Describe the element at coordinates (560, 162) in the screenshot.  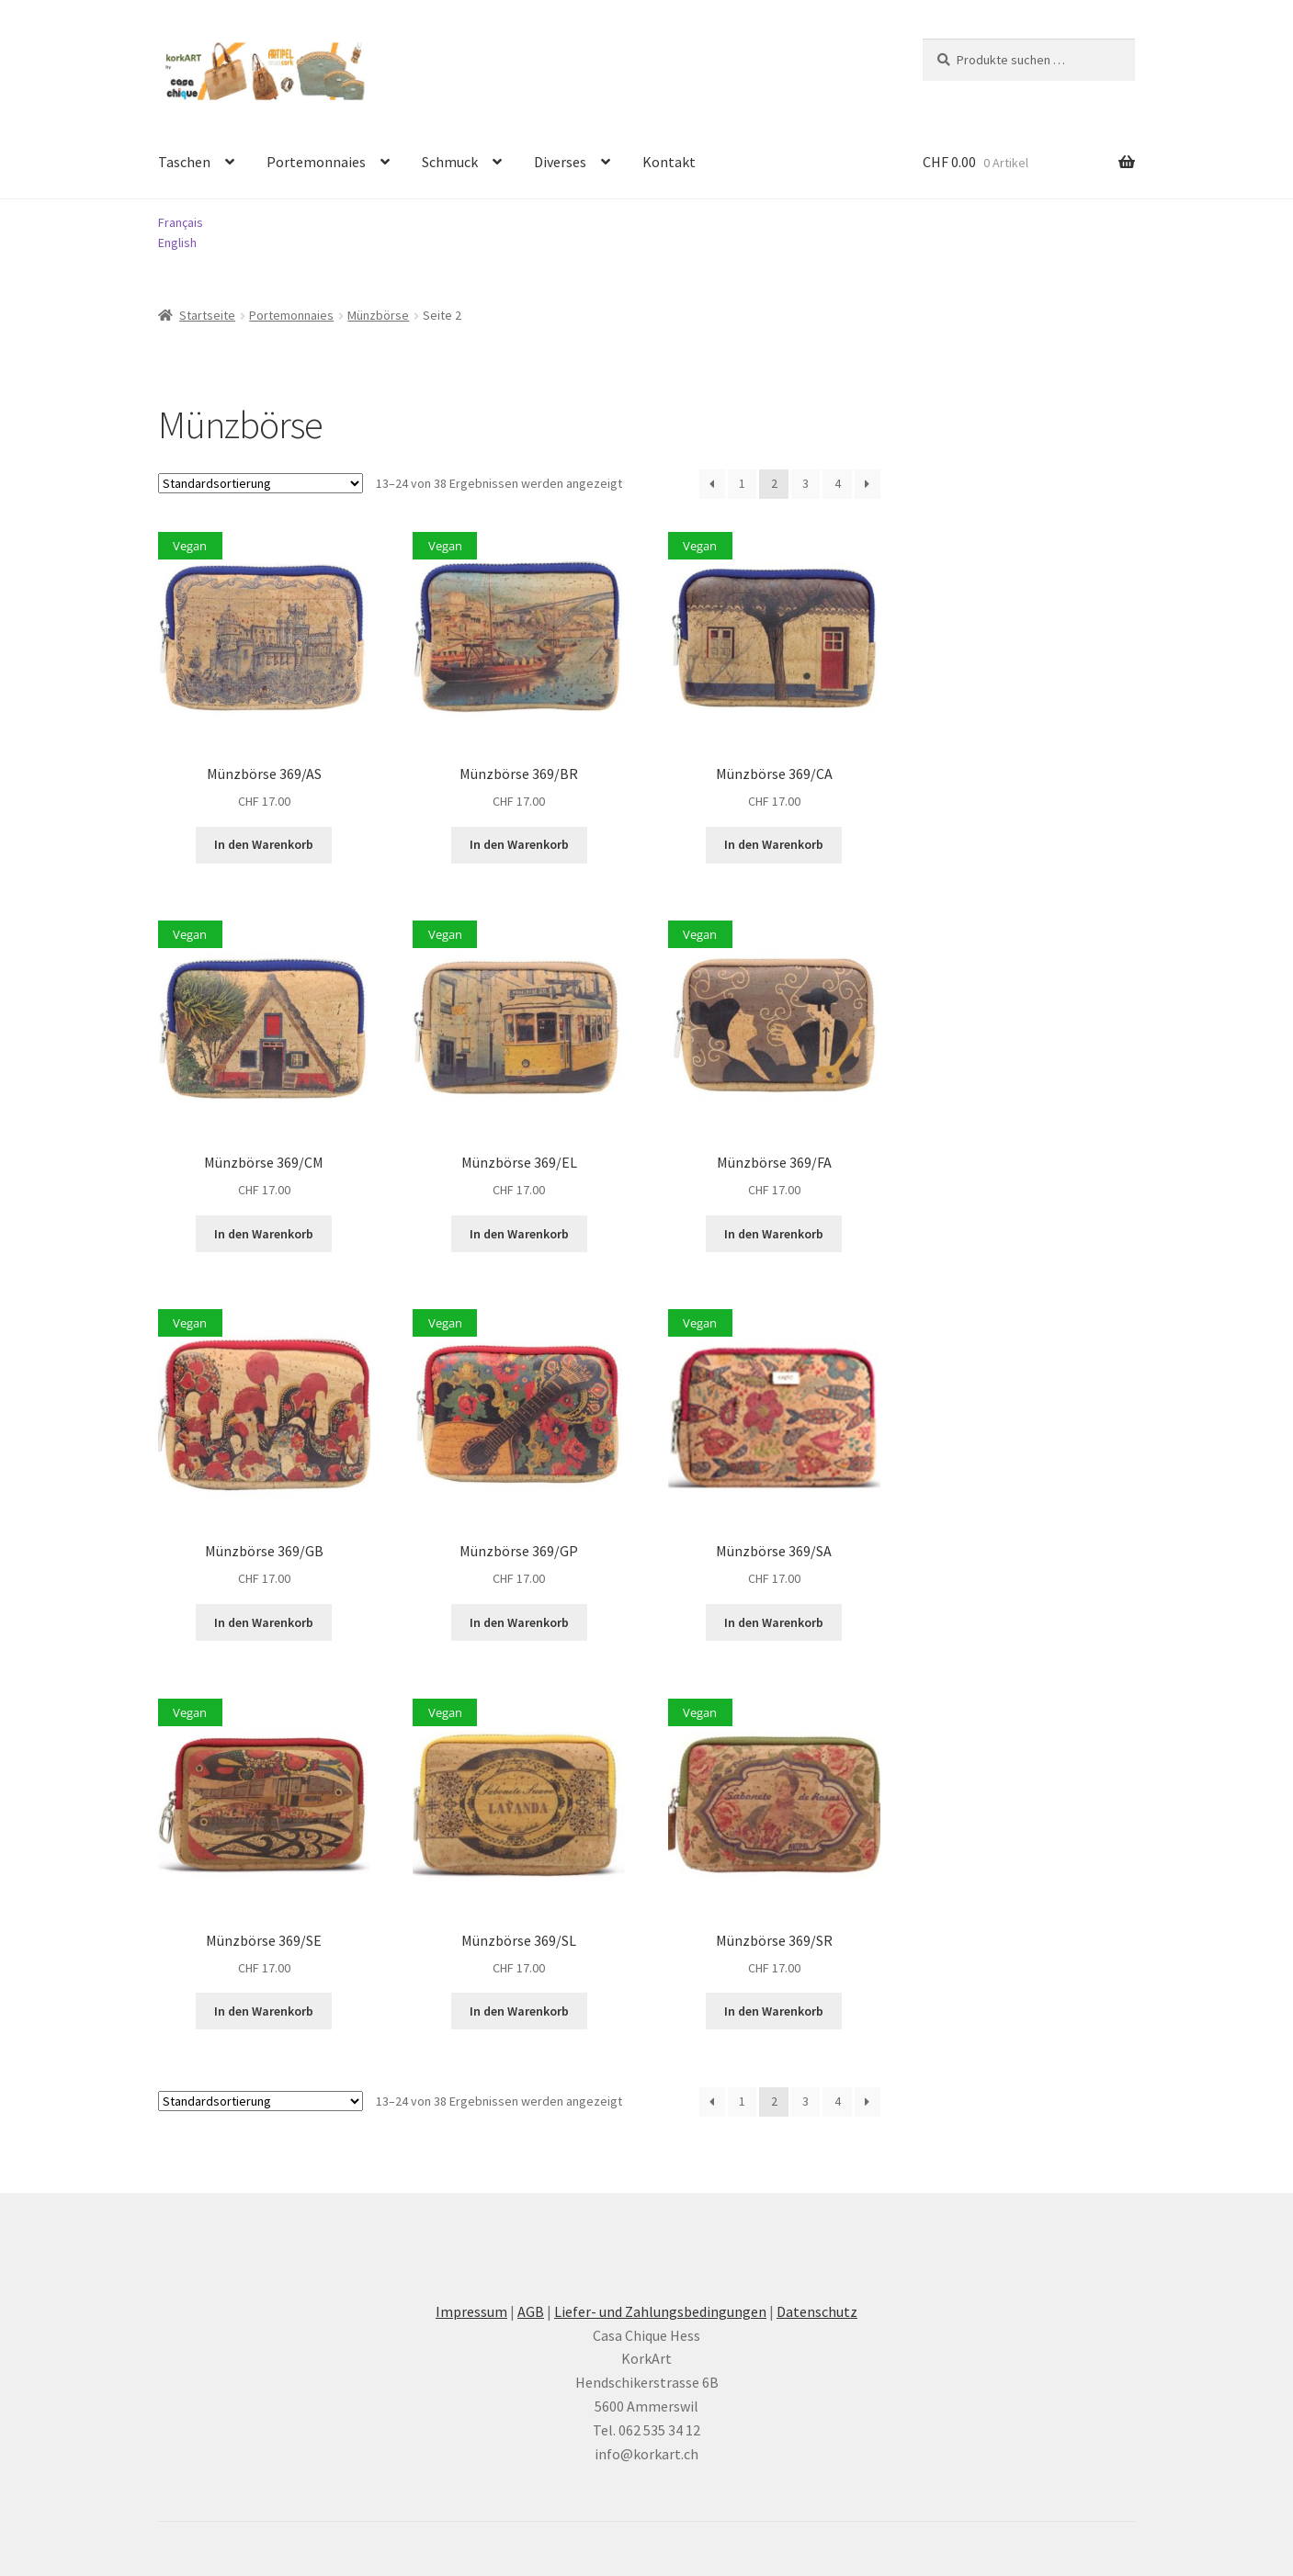
I see `Diverses` at that location.